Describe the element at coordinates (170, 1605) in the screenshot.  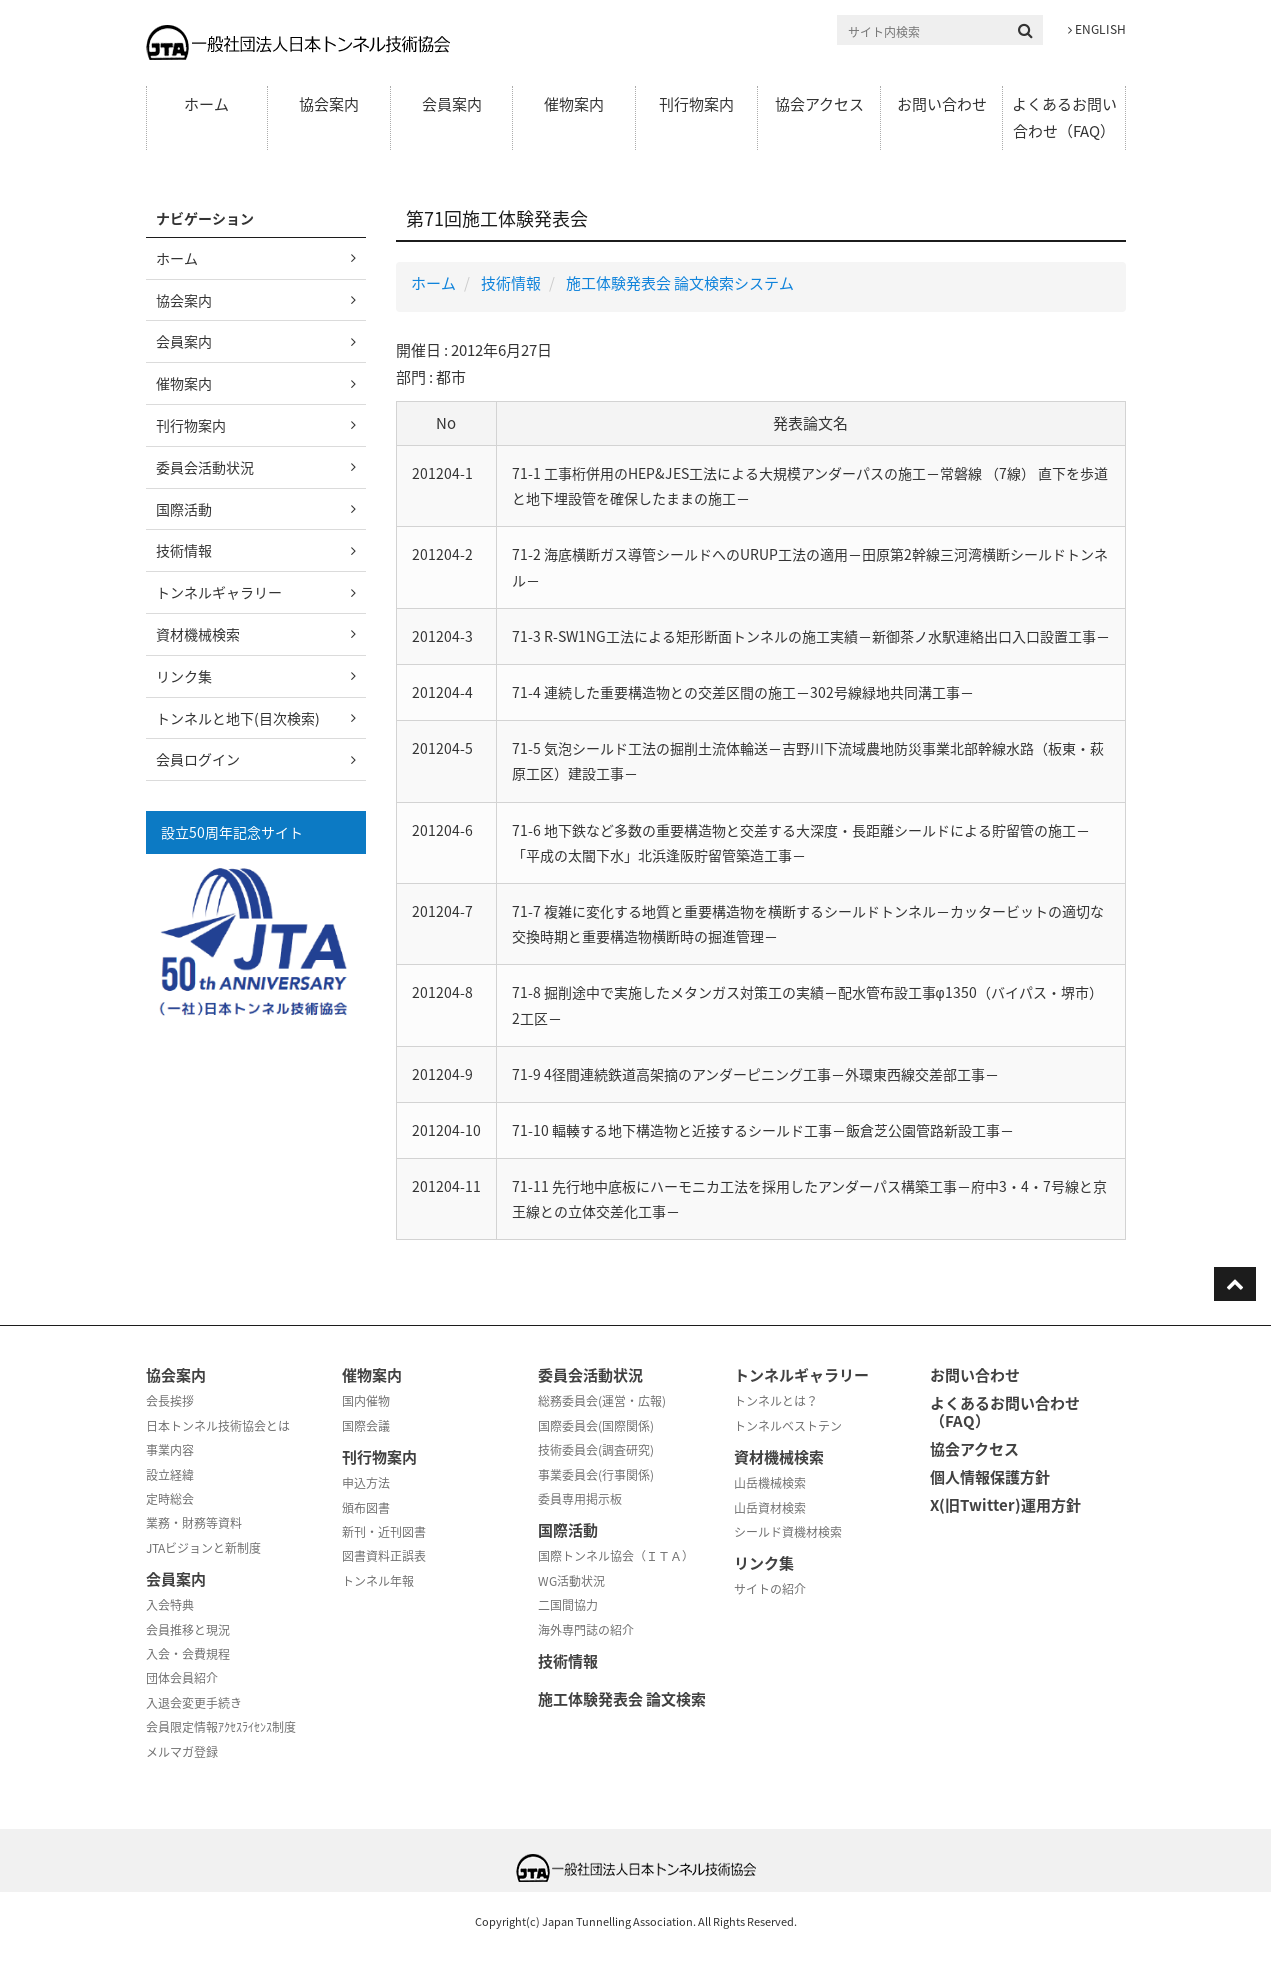
I see `入会特典` at that location.